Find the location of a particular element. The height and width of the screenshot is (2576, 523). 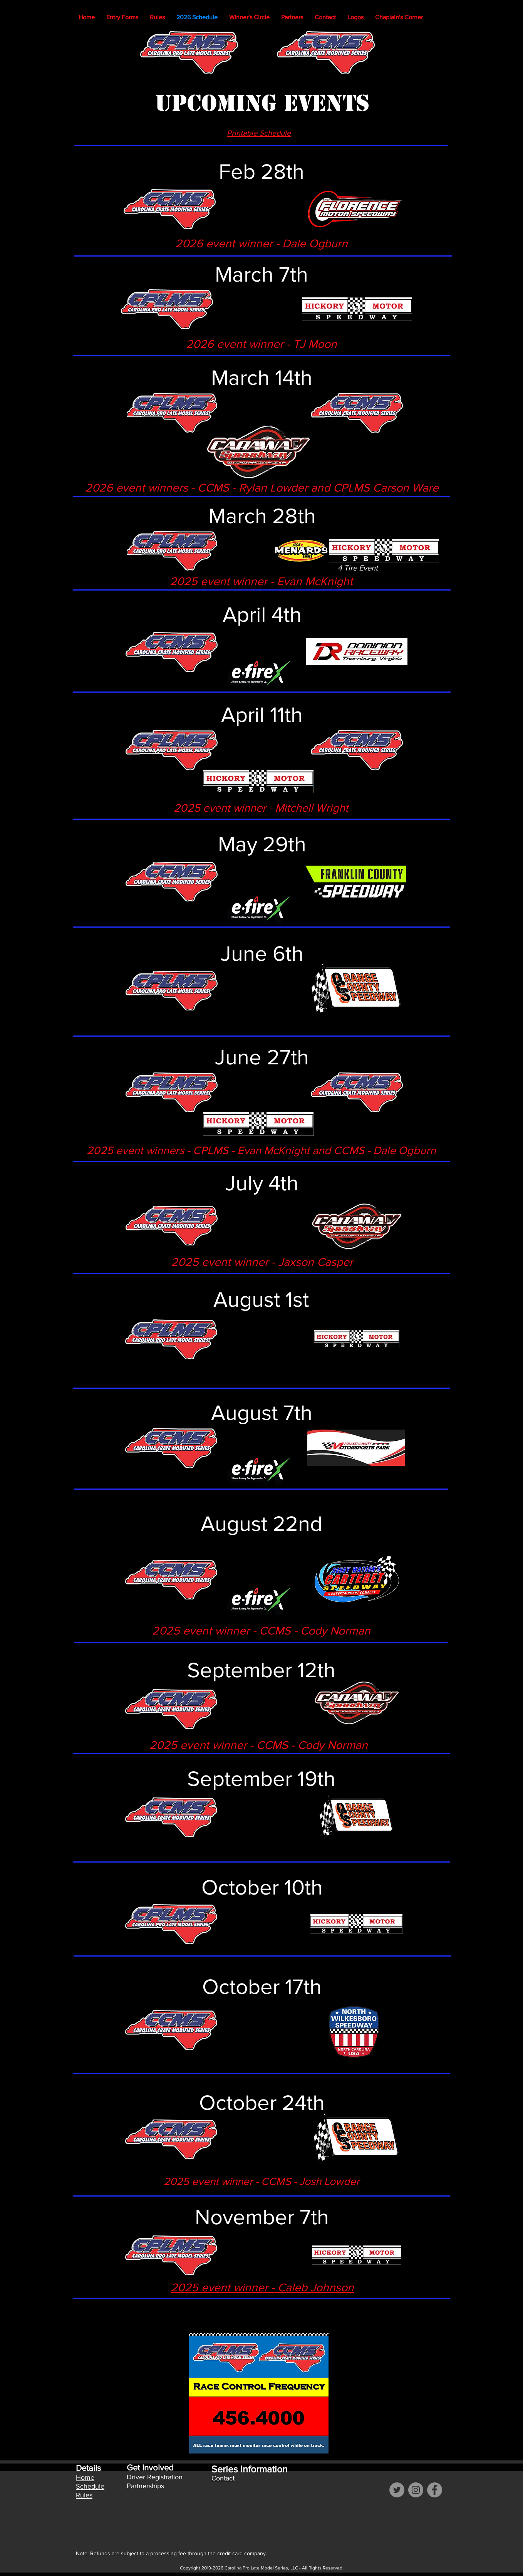

[button] is located at coordinates (249, 17).